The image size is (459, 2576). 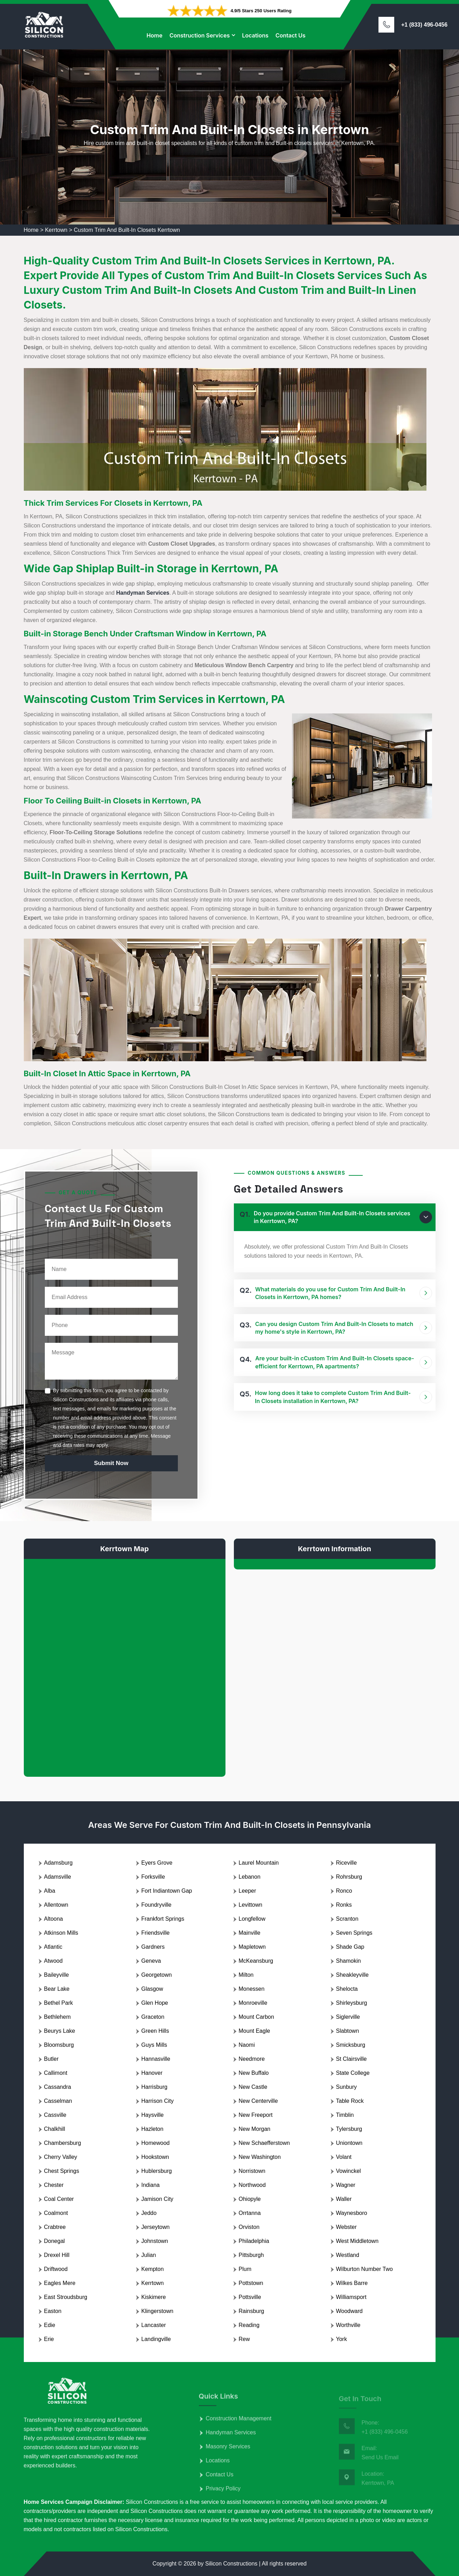 I want to click on Scranton, so click(x=347, y=1919).